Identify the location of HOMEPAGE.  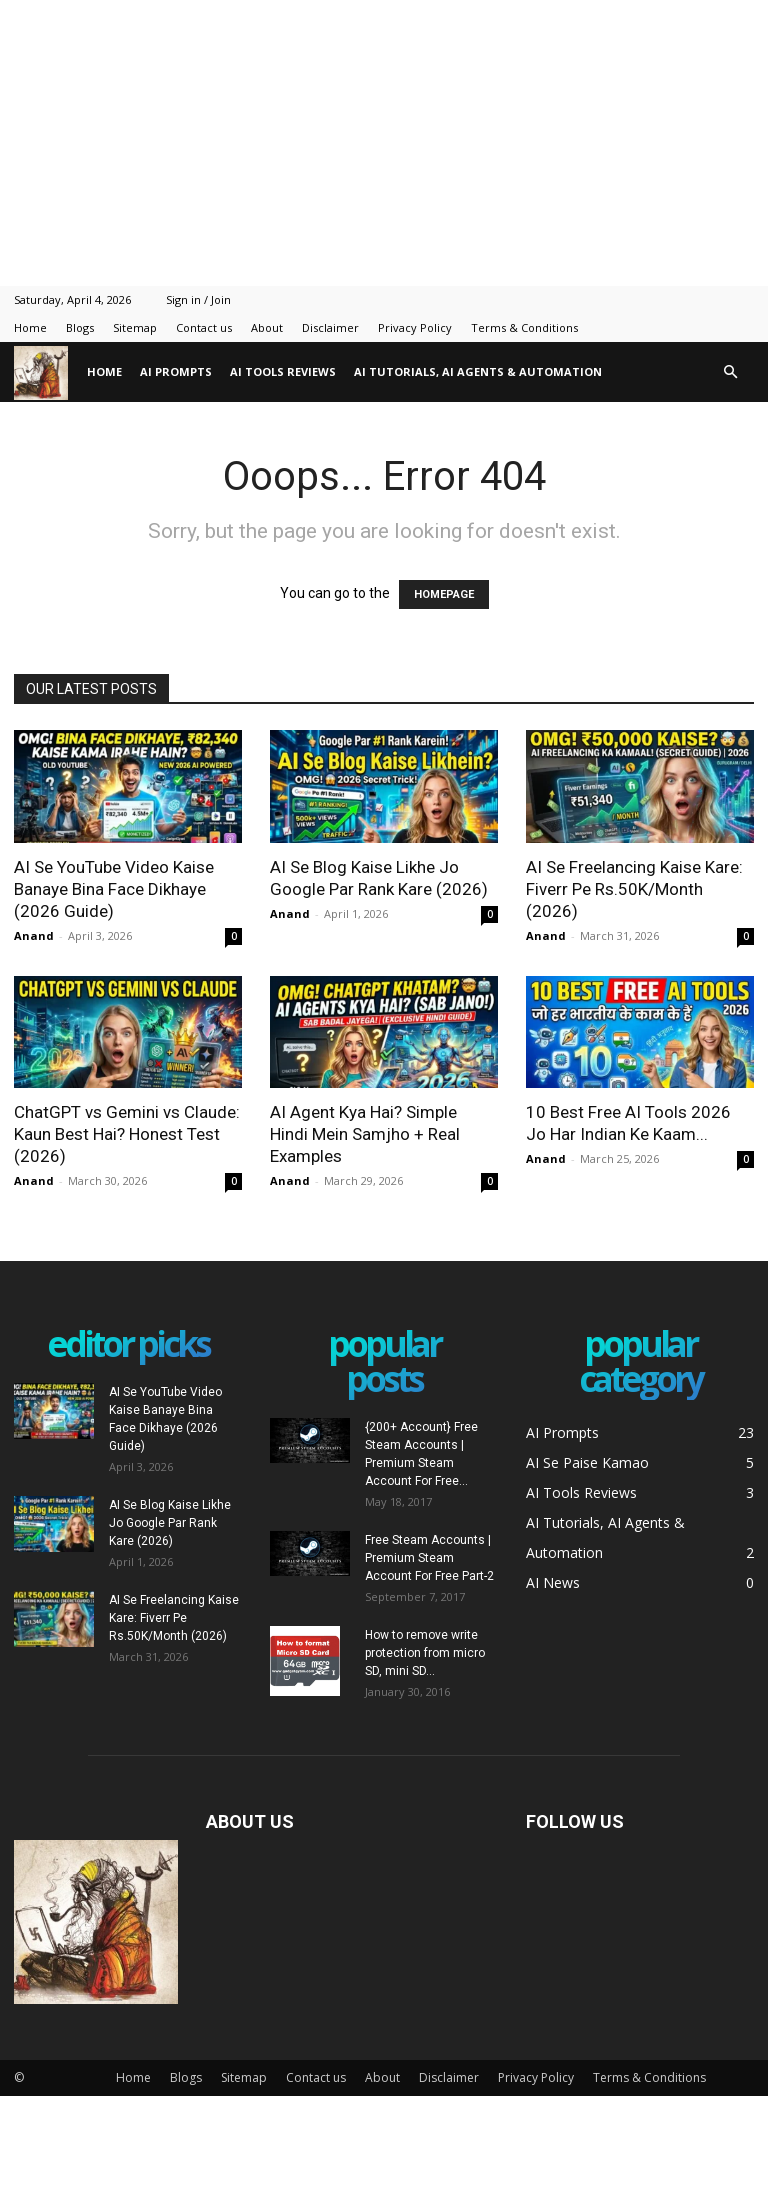
(444, 594).